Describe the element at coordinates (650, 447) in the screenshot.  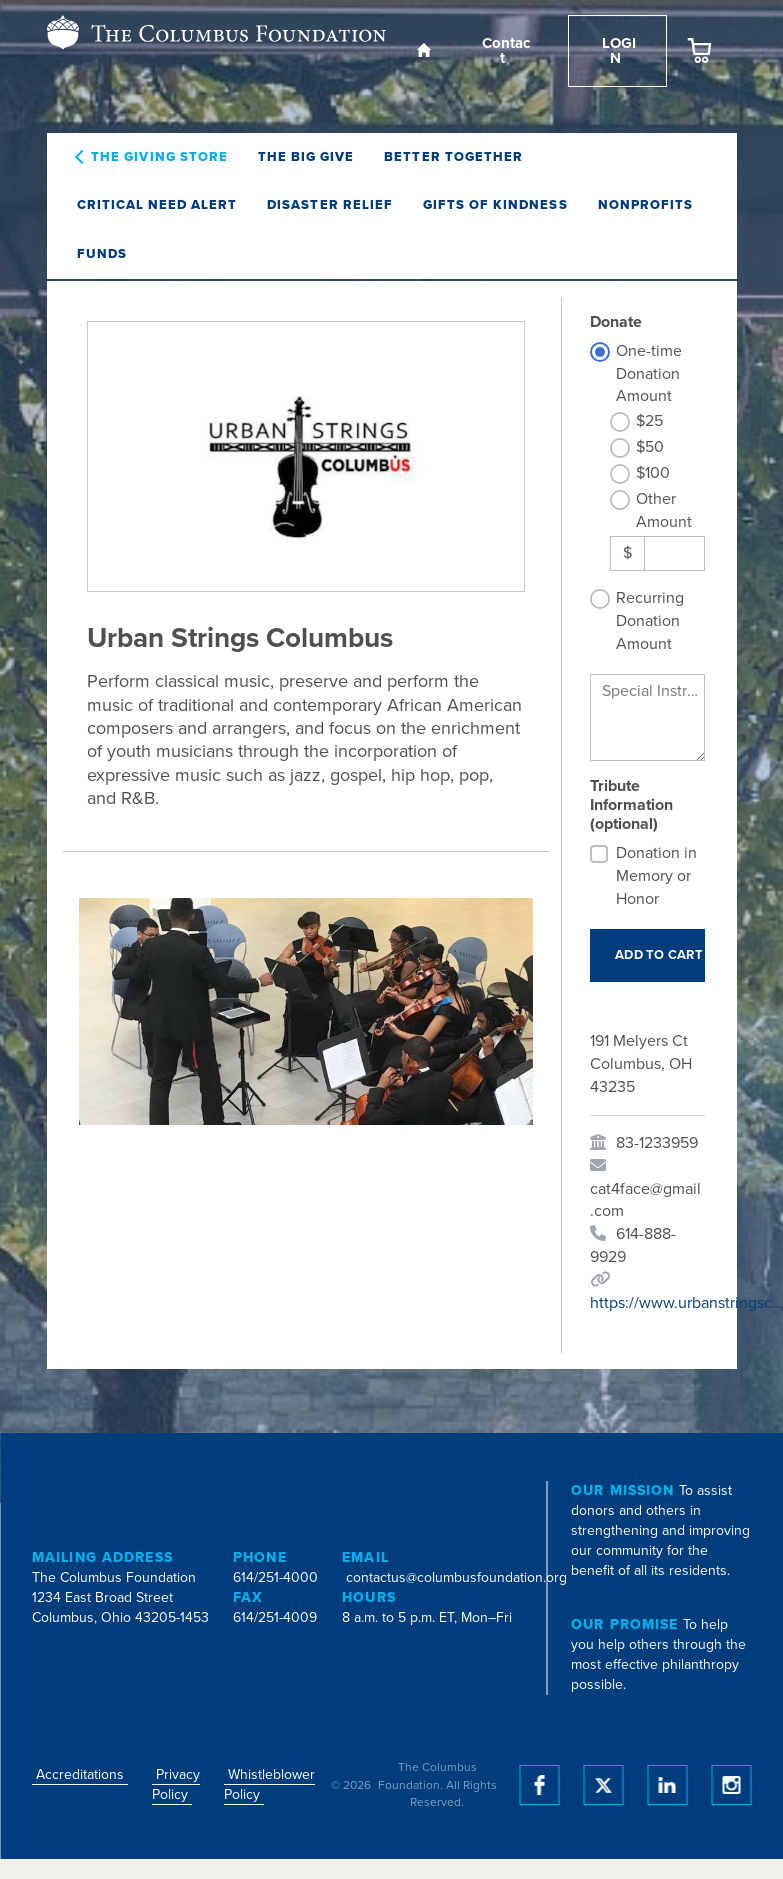
I see `$50` at that location.